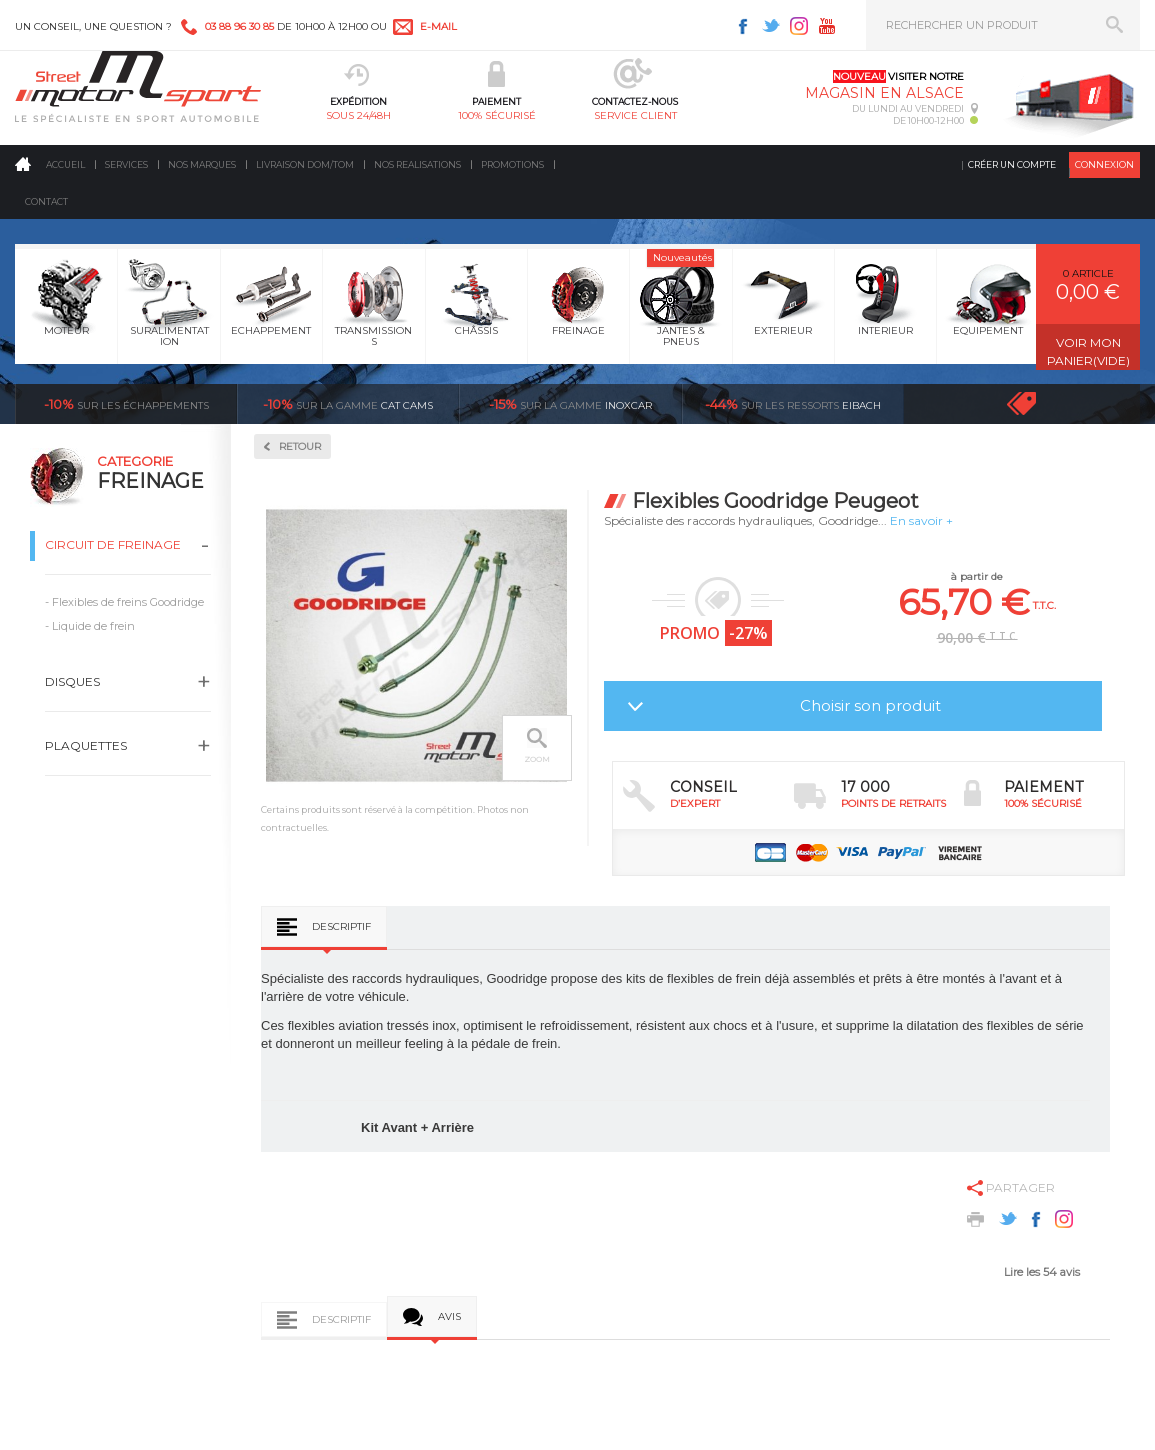 This screenshot has width=1155, height=1450. What do you see at coordinates (771, 26) in the screenshot?
I see `Twitter` at bounding box center [771, 26].